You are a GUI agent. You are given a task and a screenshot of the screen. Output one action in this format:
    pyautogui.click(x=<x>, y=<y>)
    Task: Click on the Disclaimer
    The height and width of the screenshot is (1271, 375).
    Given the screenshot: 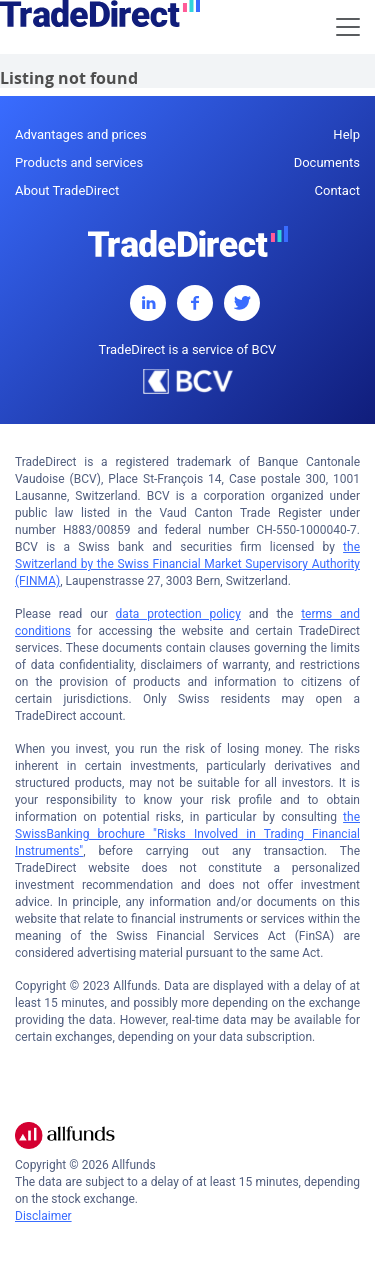 What is the action you would take?
    pyautogui.click(x=43, y=1216)
    